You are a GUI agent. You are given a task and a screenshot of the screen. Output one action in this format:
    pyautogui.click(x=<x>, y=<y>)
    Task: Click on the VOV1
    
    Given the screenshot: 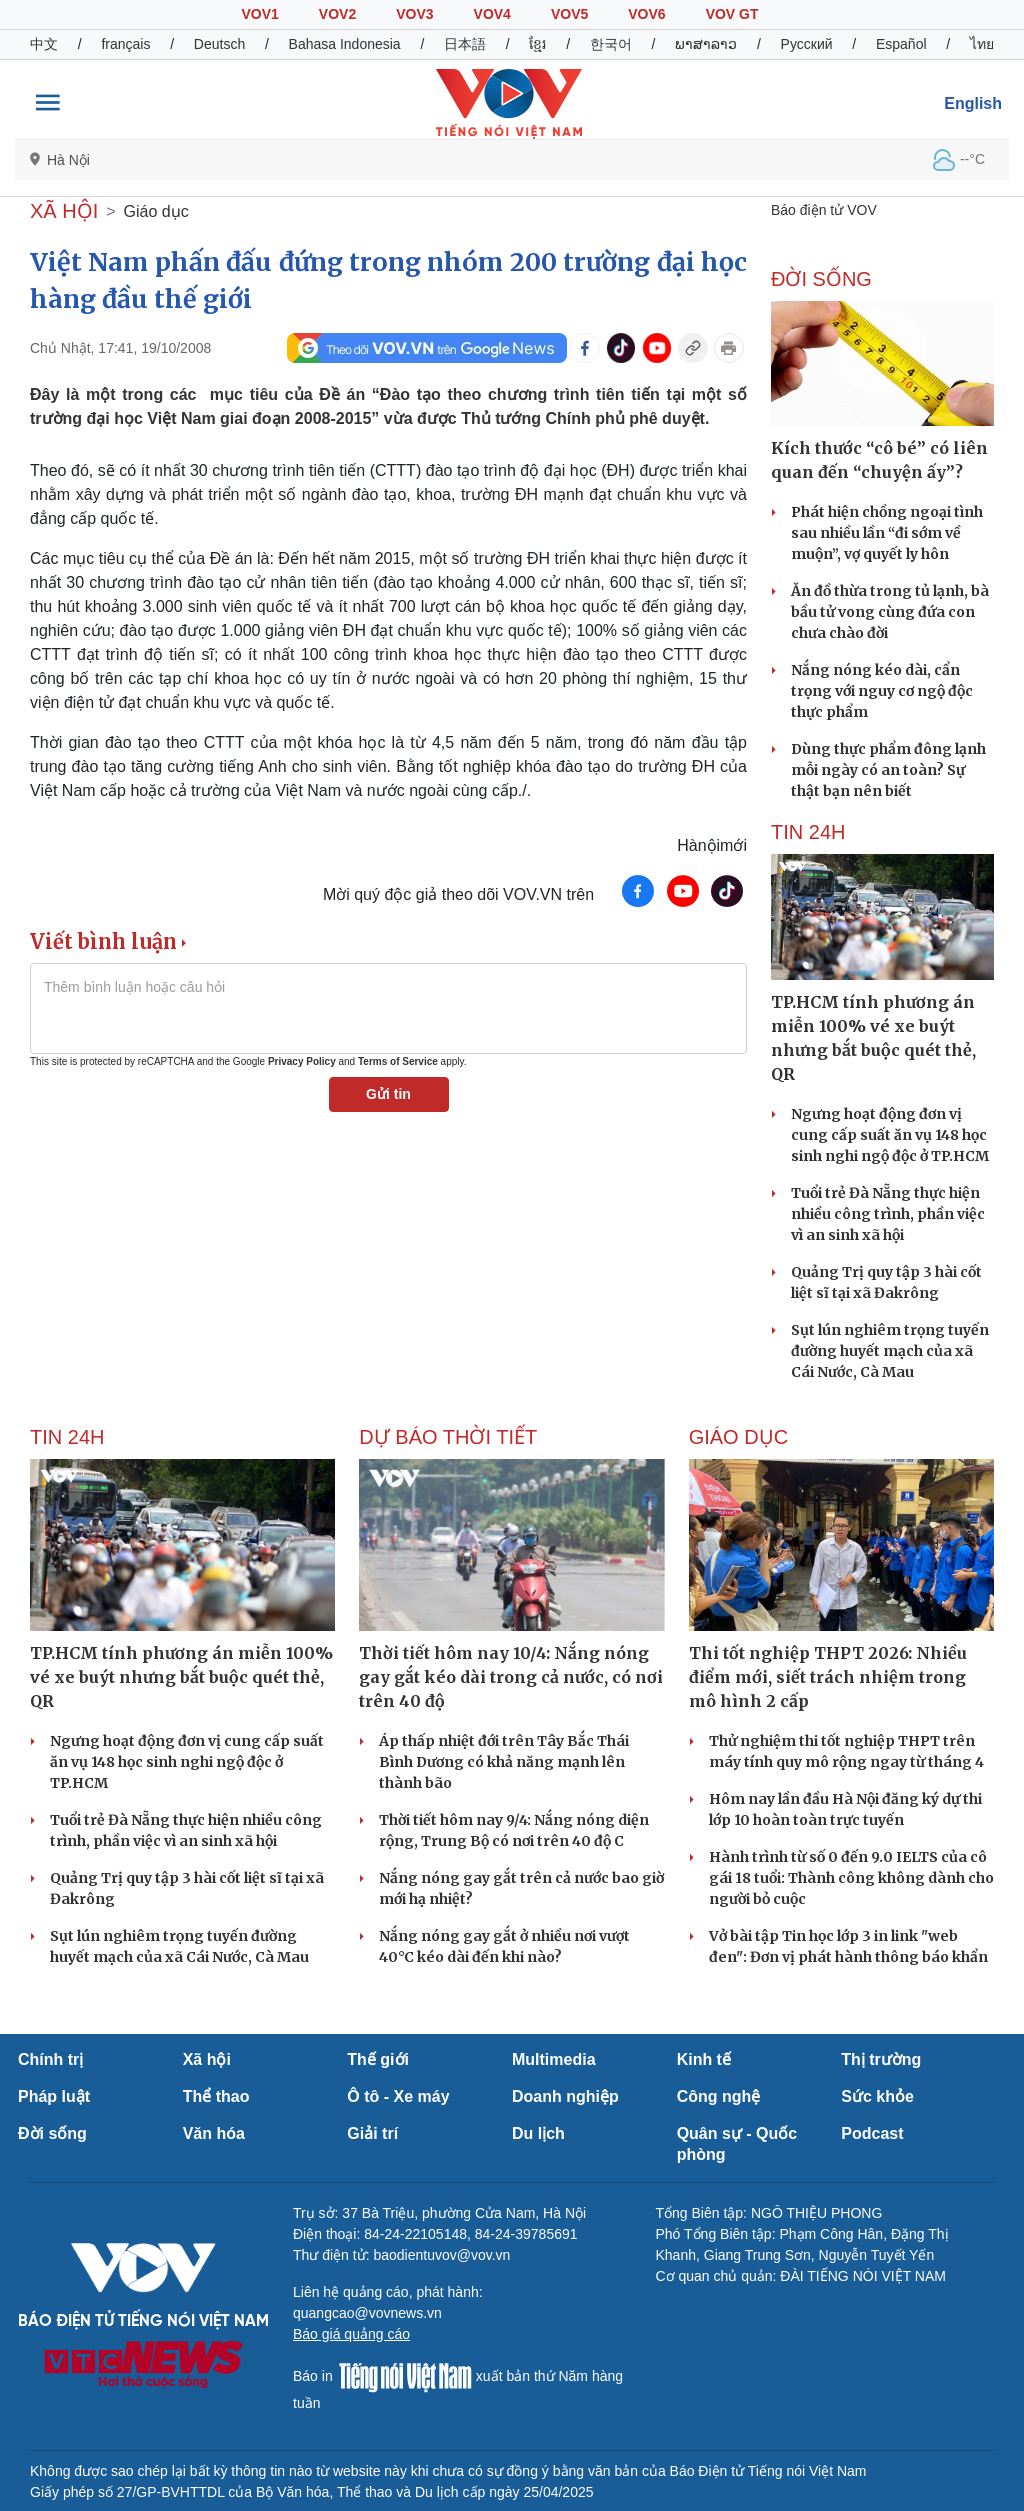 What is the action you would take?
    pyautogui.click(x=259, y=14)
    